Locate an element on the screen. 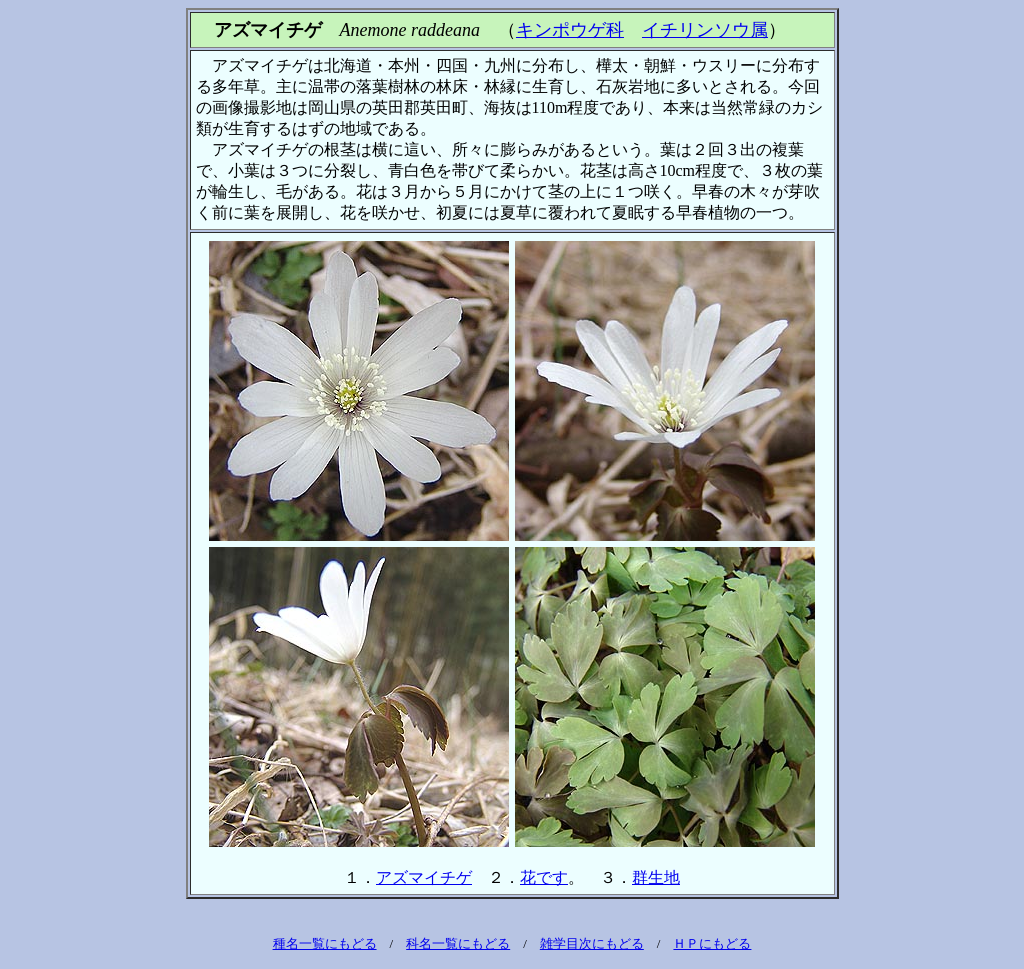 The image size is (1024, 969). アズマイチゲ is located at coordinates (424, 877).